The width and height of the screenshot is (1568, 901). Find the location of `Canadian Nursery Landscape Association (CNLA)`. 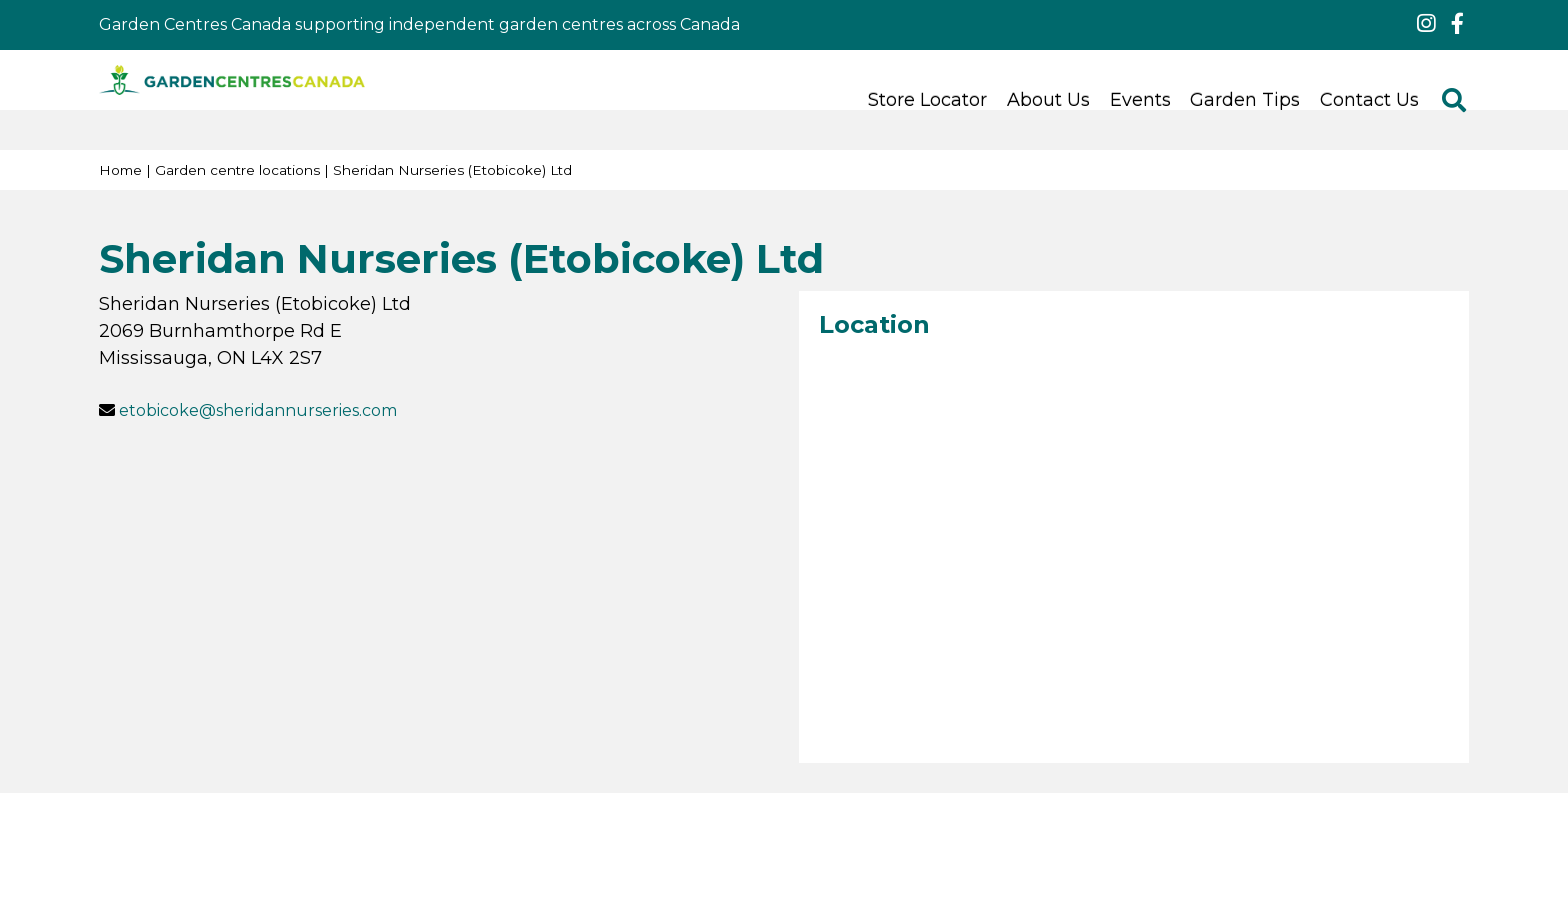

Canadian Nursery Landscape Association (CNLA) is located at coordinates (538, 858).